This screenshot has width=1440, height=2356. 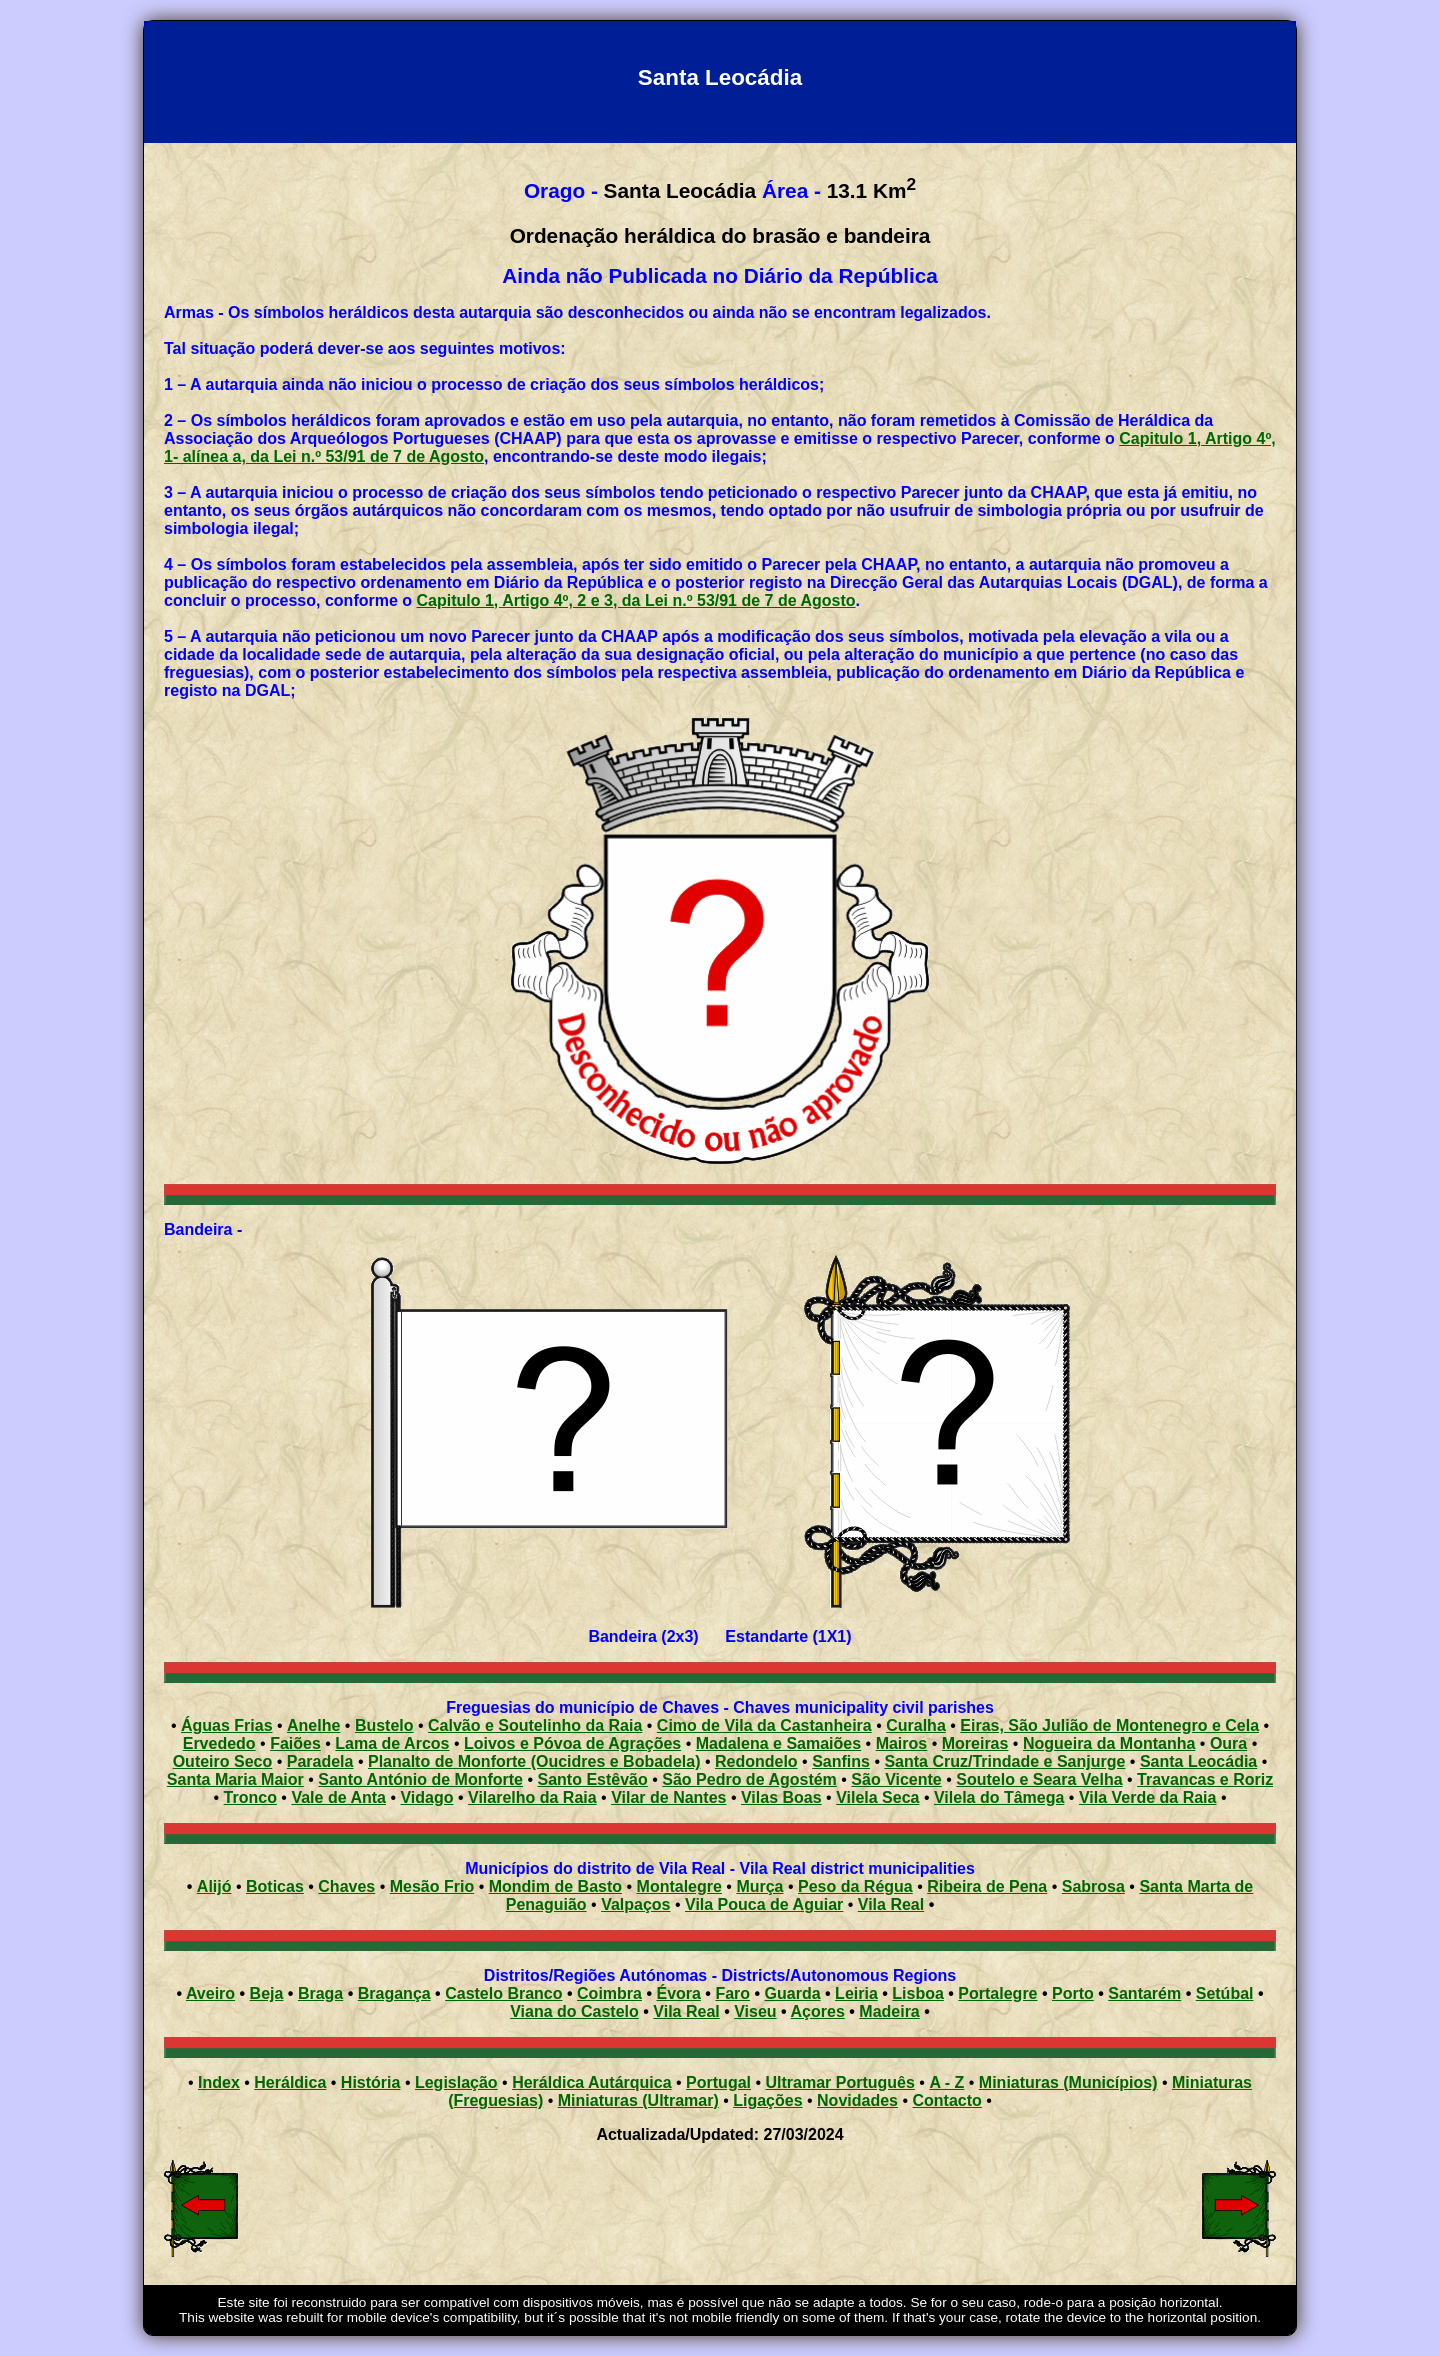 I want to click on Viana do Castelo, so click(x=574, y=2011).